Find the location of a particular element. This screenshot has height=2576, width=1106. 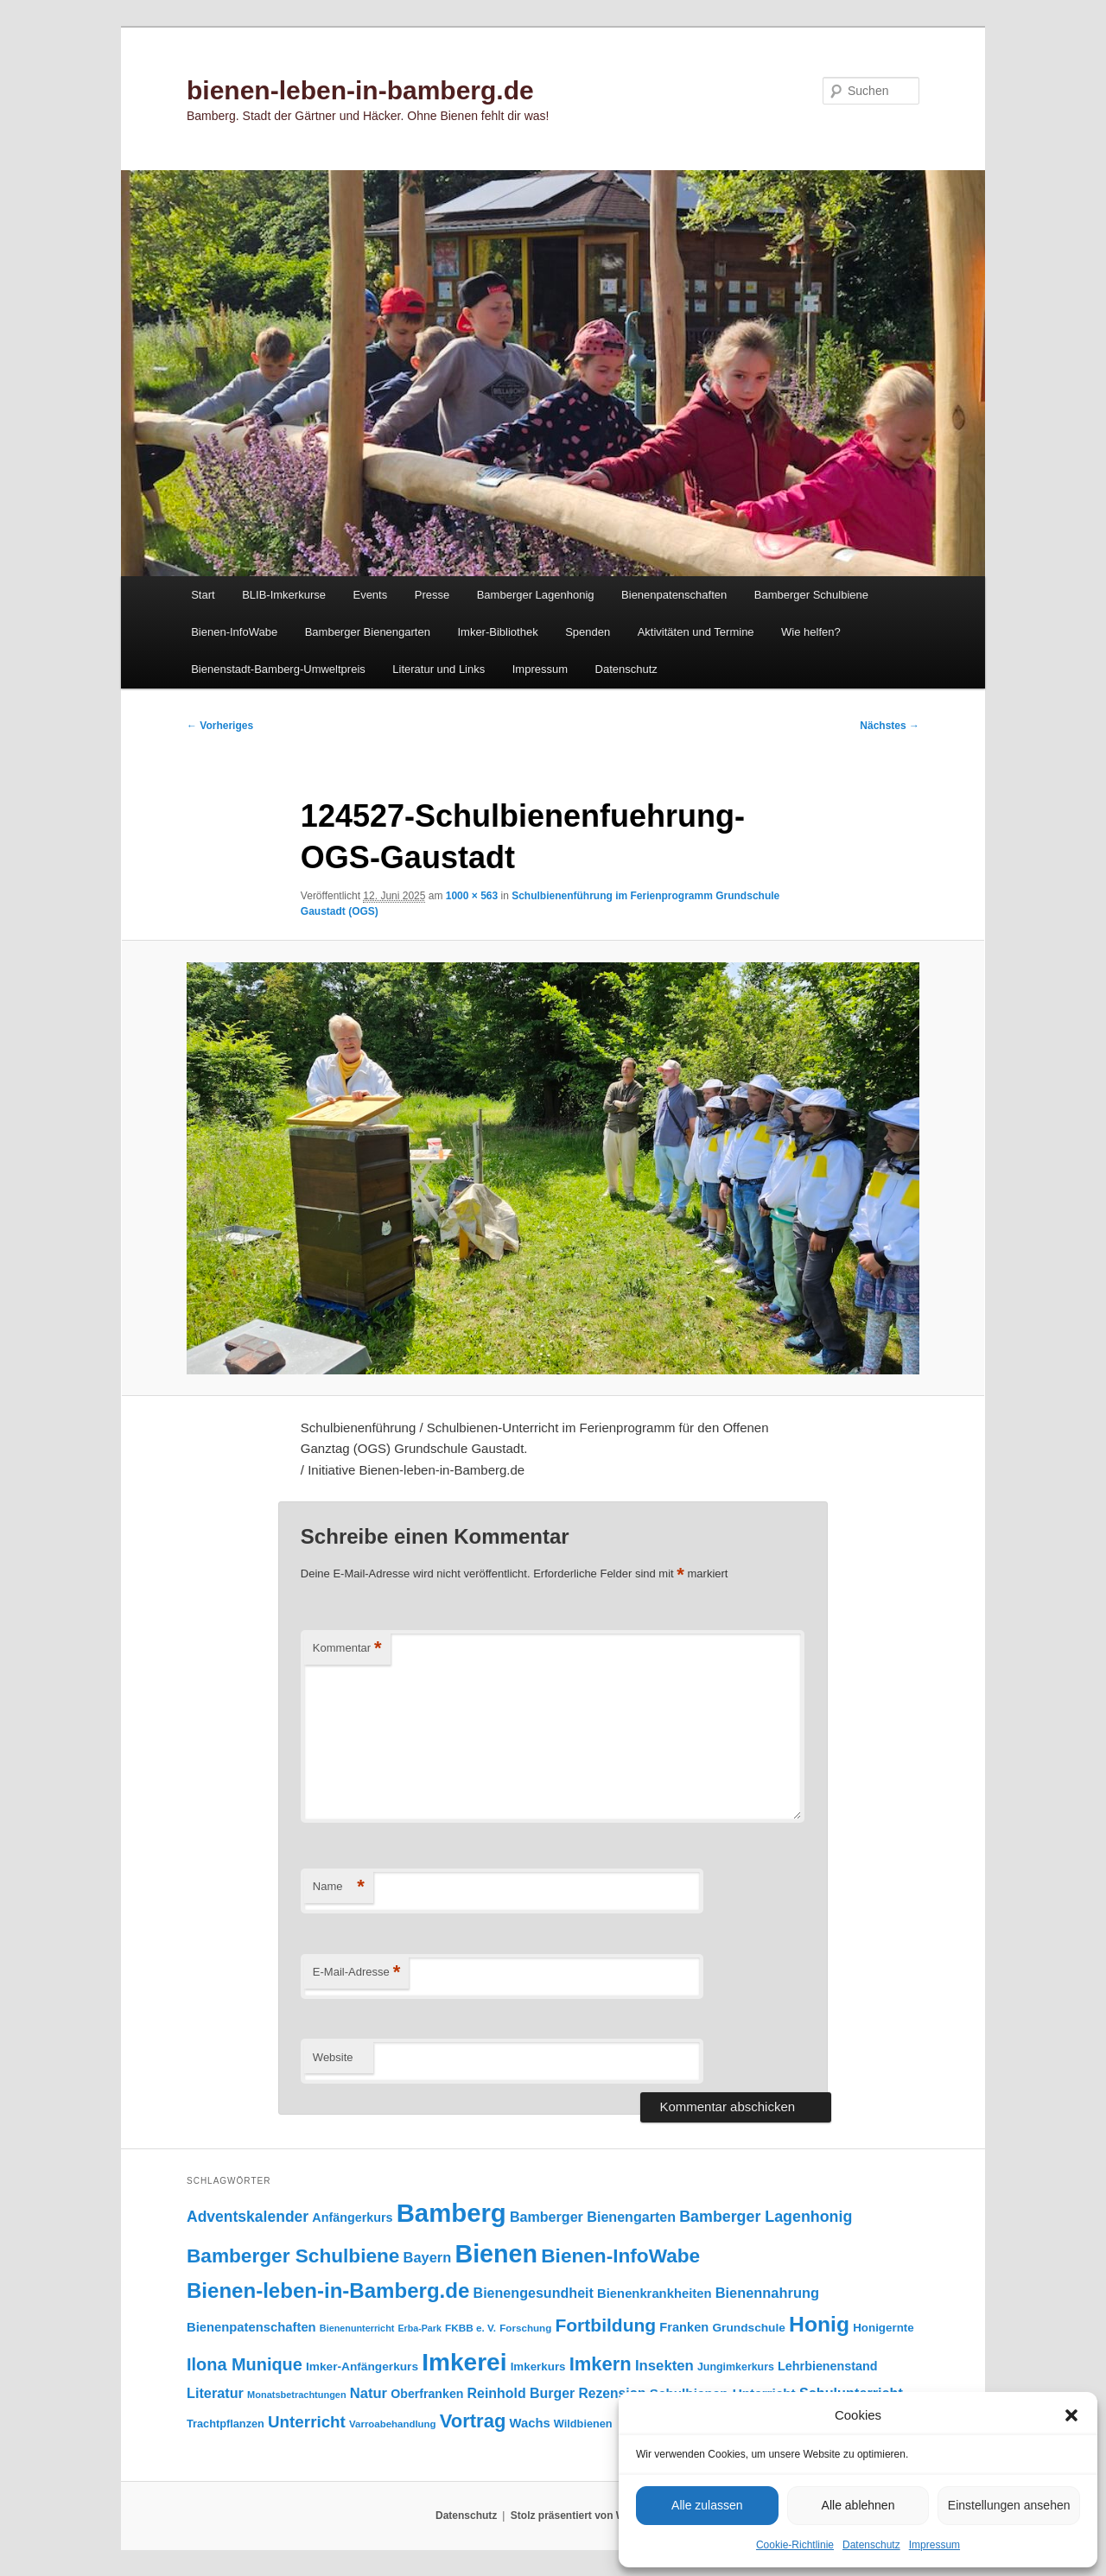

Lehrbienenstand [Lehrbienenstand (115 Einträge)] is located at coordinates (827, 2366).